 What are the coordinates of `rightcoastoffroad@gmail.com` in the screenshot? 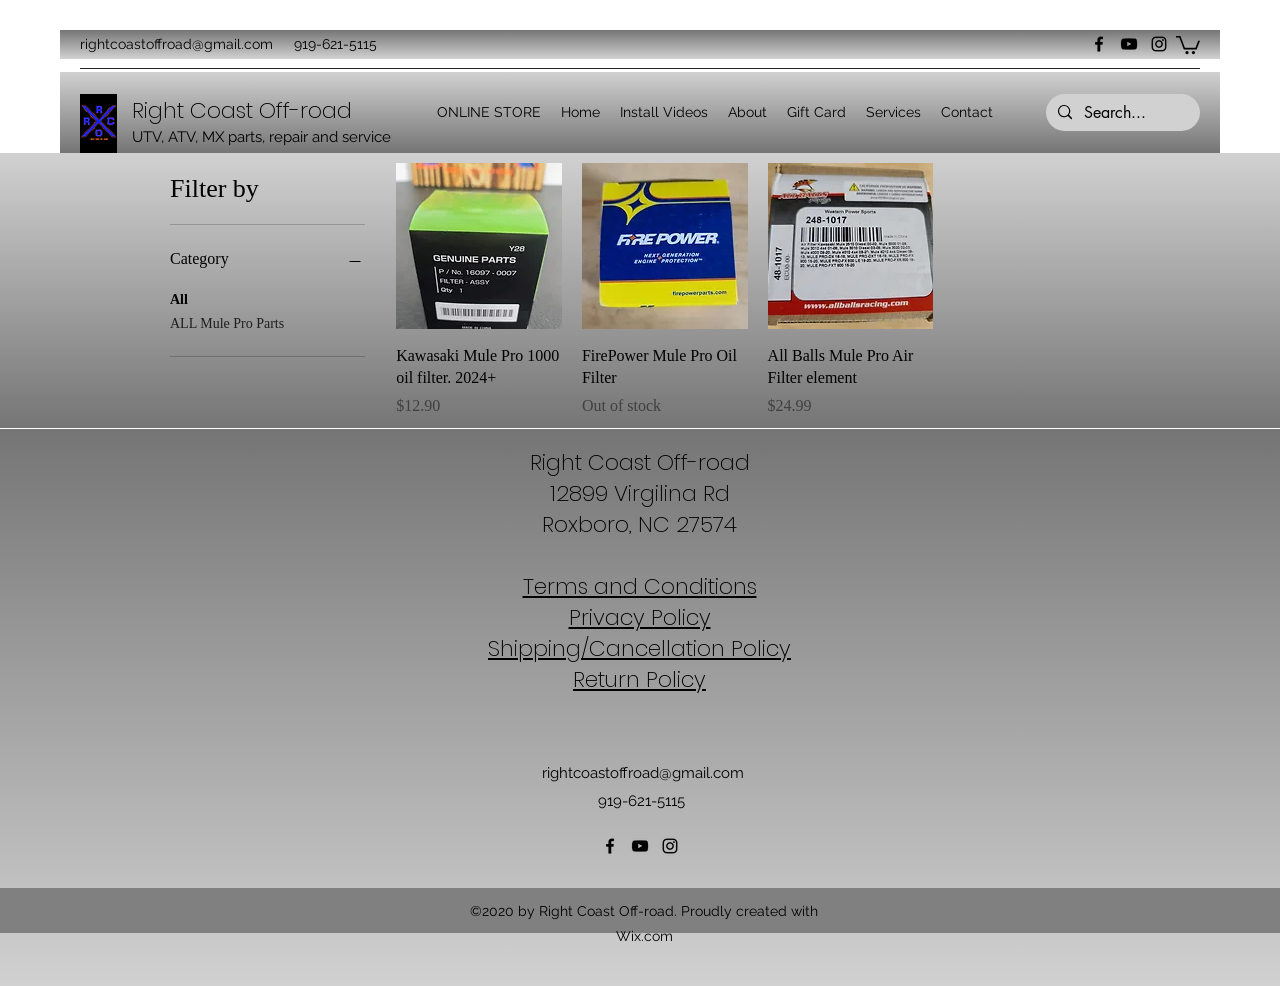 It's located at (176, 44).